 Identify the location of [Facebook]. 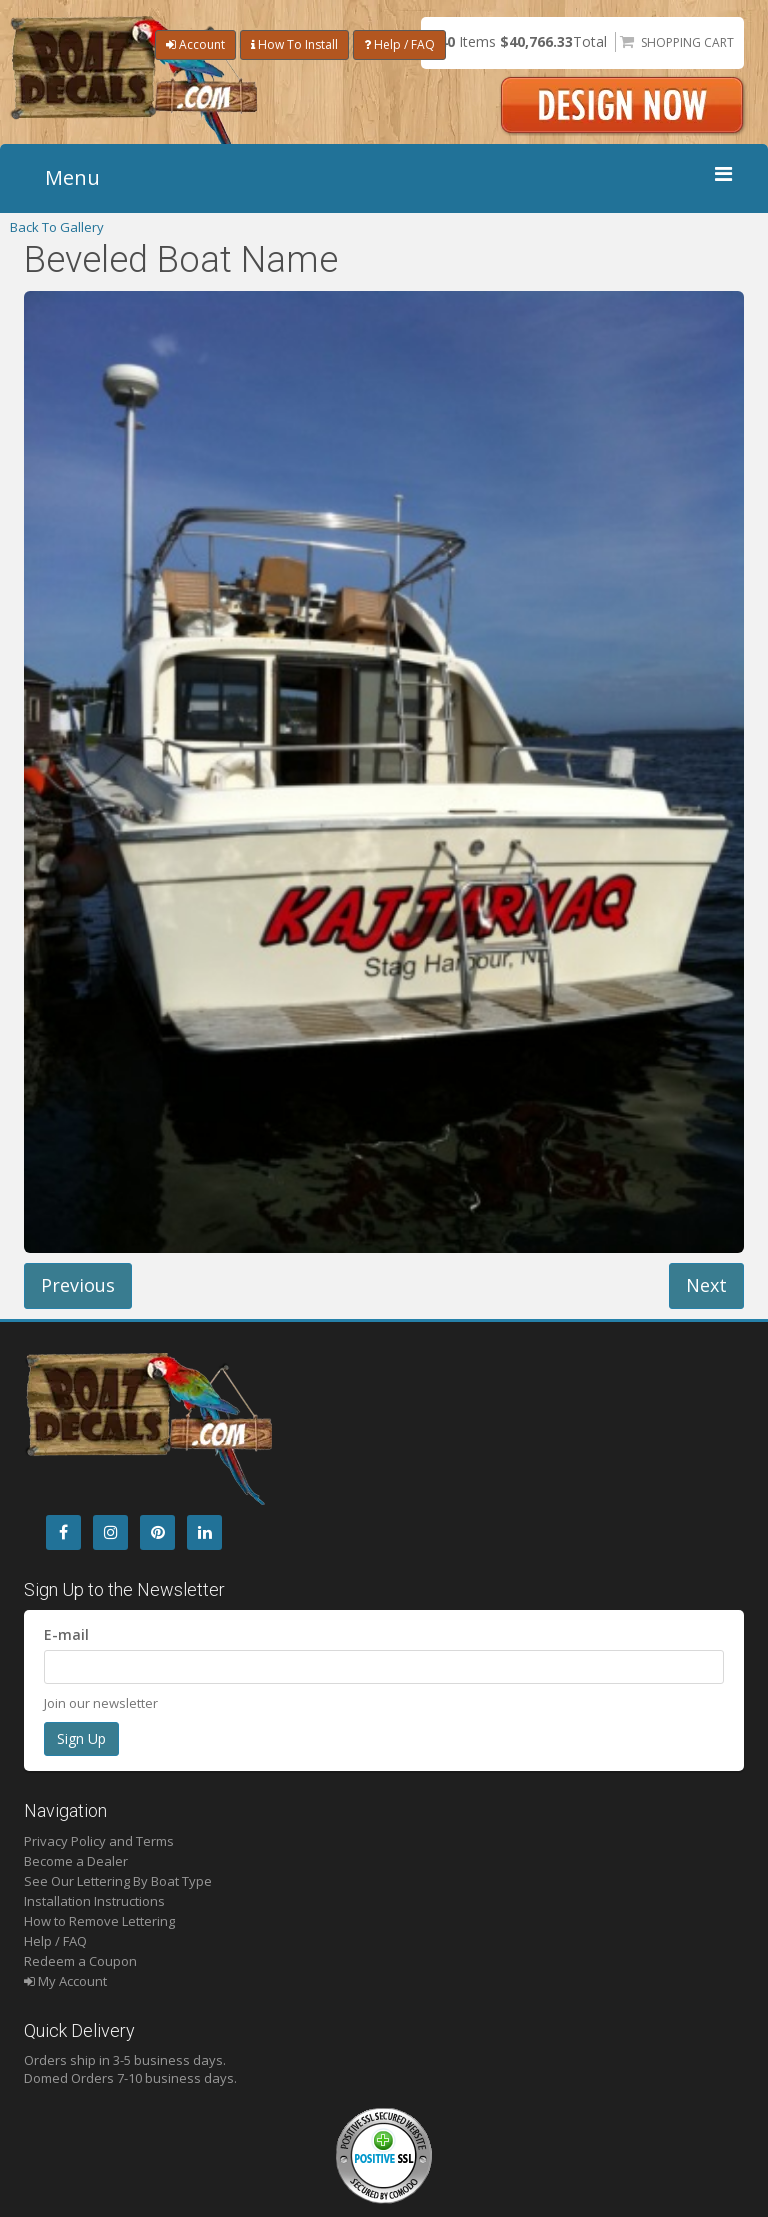
(63, 1532).